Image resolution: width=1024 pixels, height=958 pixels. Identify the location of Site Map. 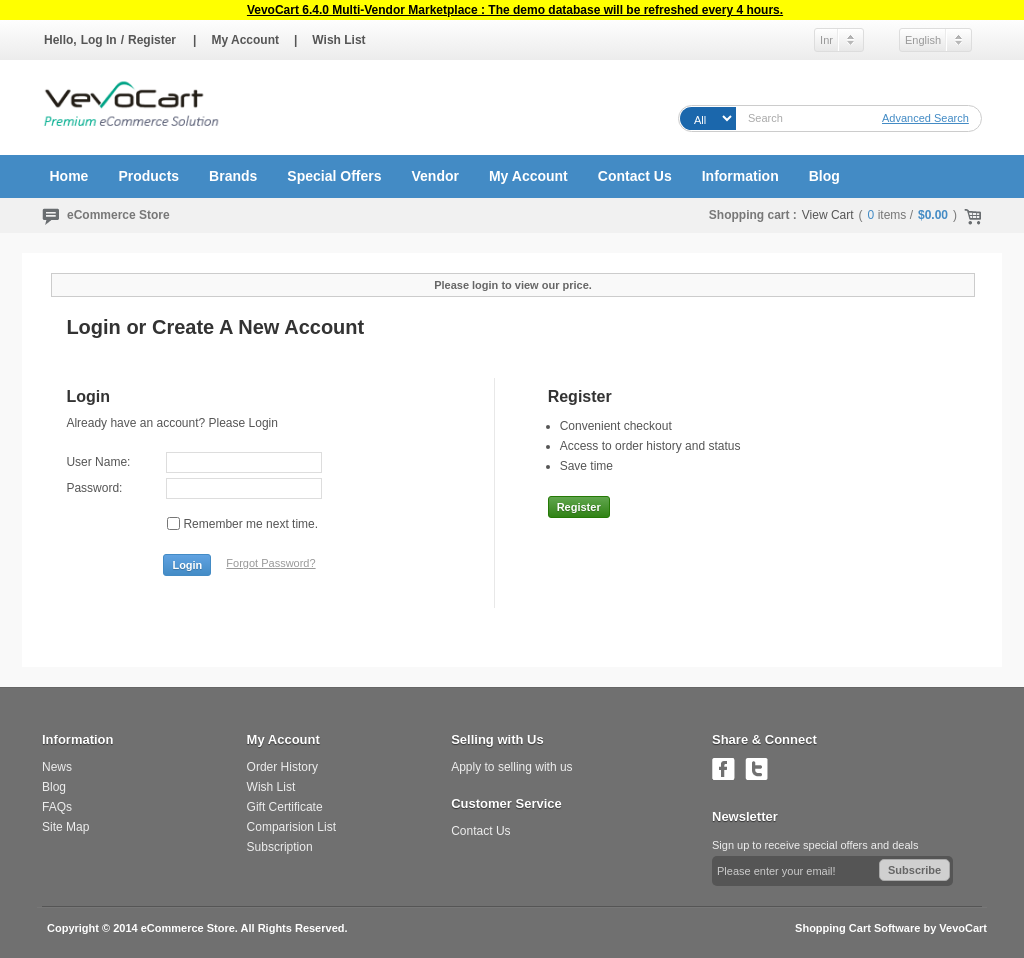
(65, 827).